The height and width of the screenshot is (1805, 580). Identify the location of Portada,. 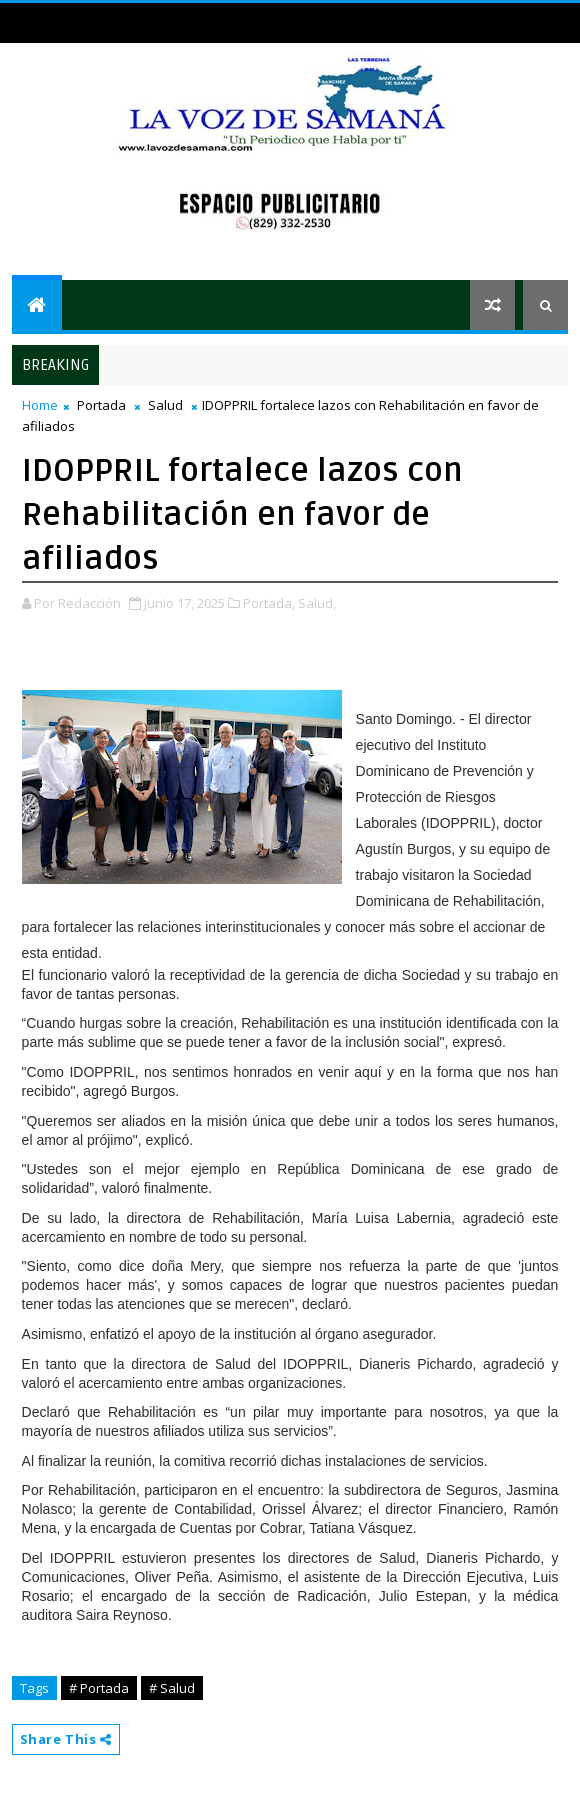
(269, 603).